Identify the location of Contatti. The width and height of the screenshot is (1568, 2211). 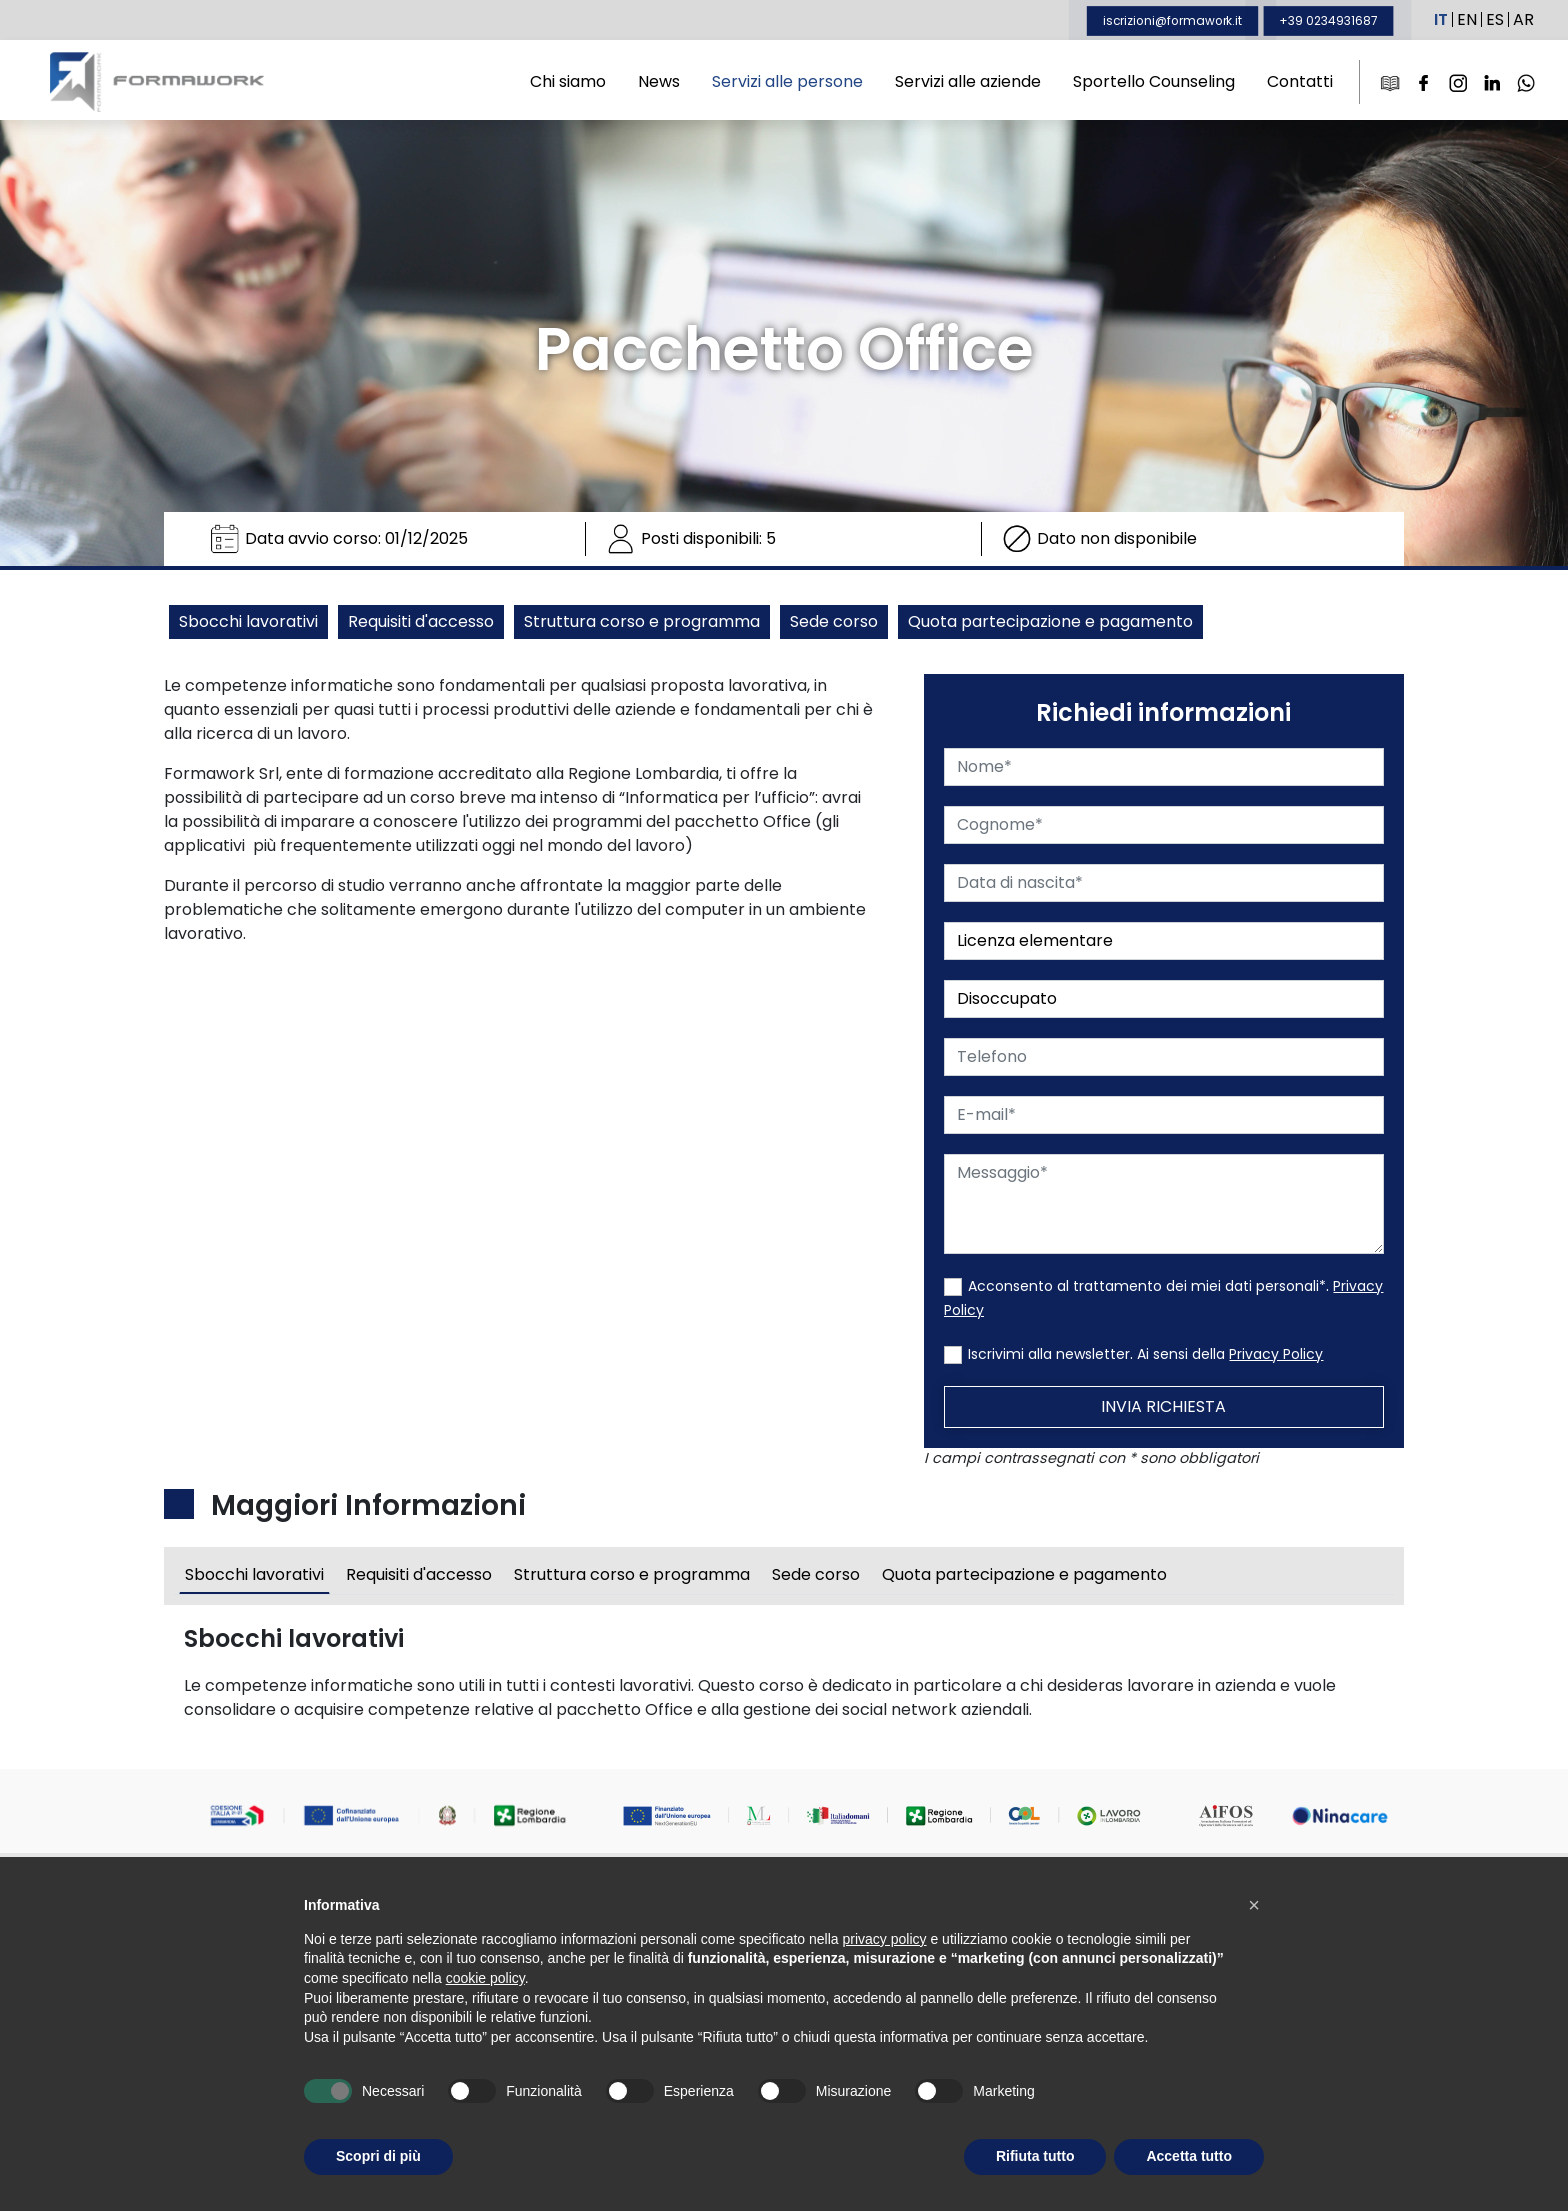
(1300, 81).